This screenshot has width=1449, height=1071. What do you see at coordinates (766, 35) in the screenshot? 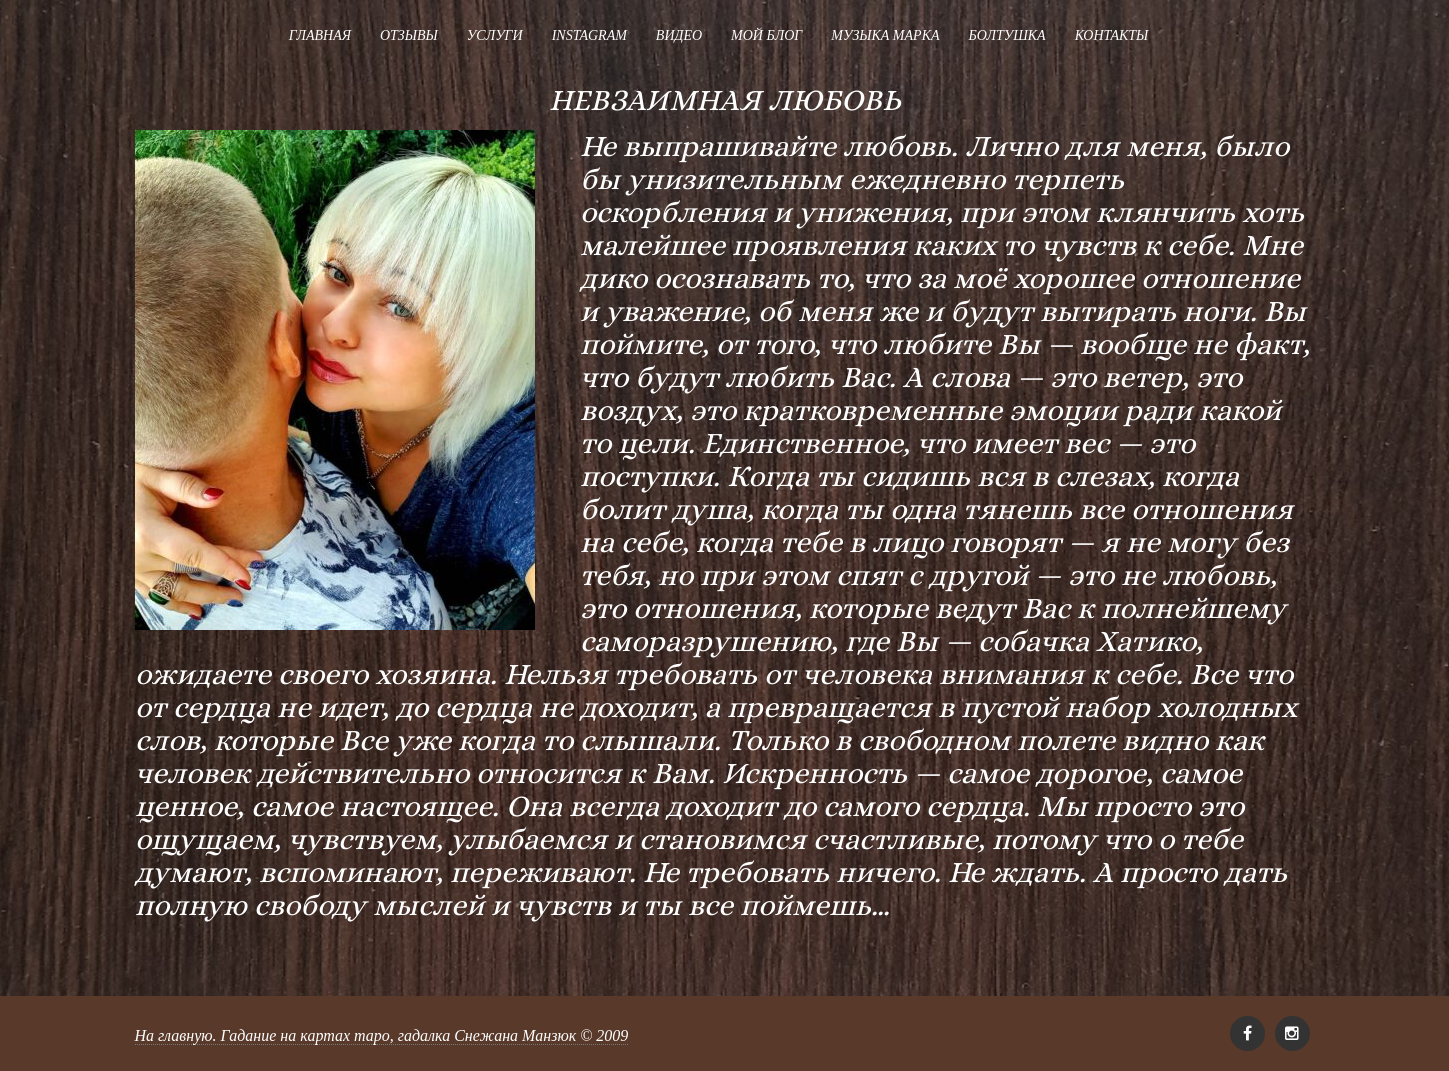
I see `Мой блог` at bounding box center [766, 35].